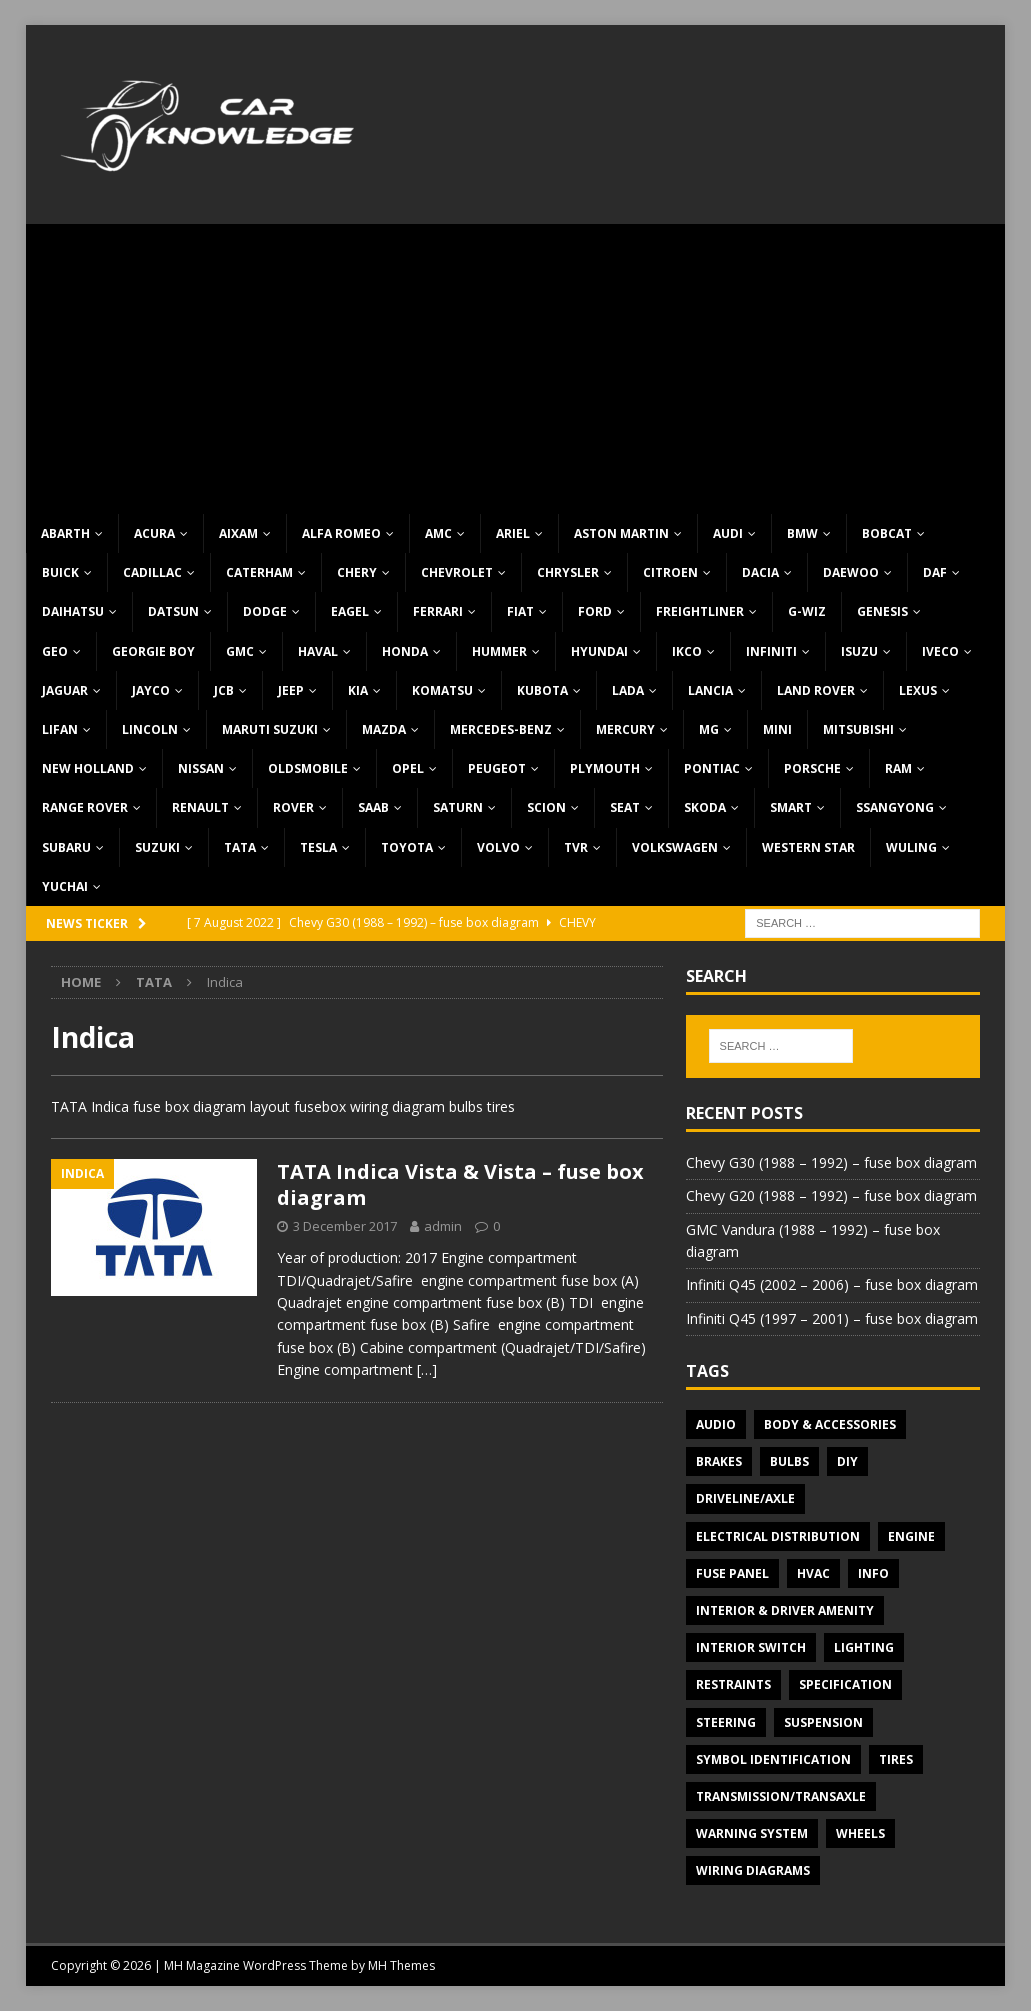 The height and width of the screenshot is (2011, 1031). I want to click on Electrical Distribution, so click(778, 1536).